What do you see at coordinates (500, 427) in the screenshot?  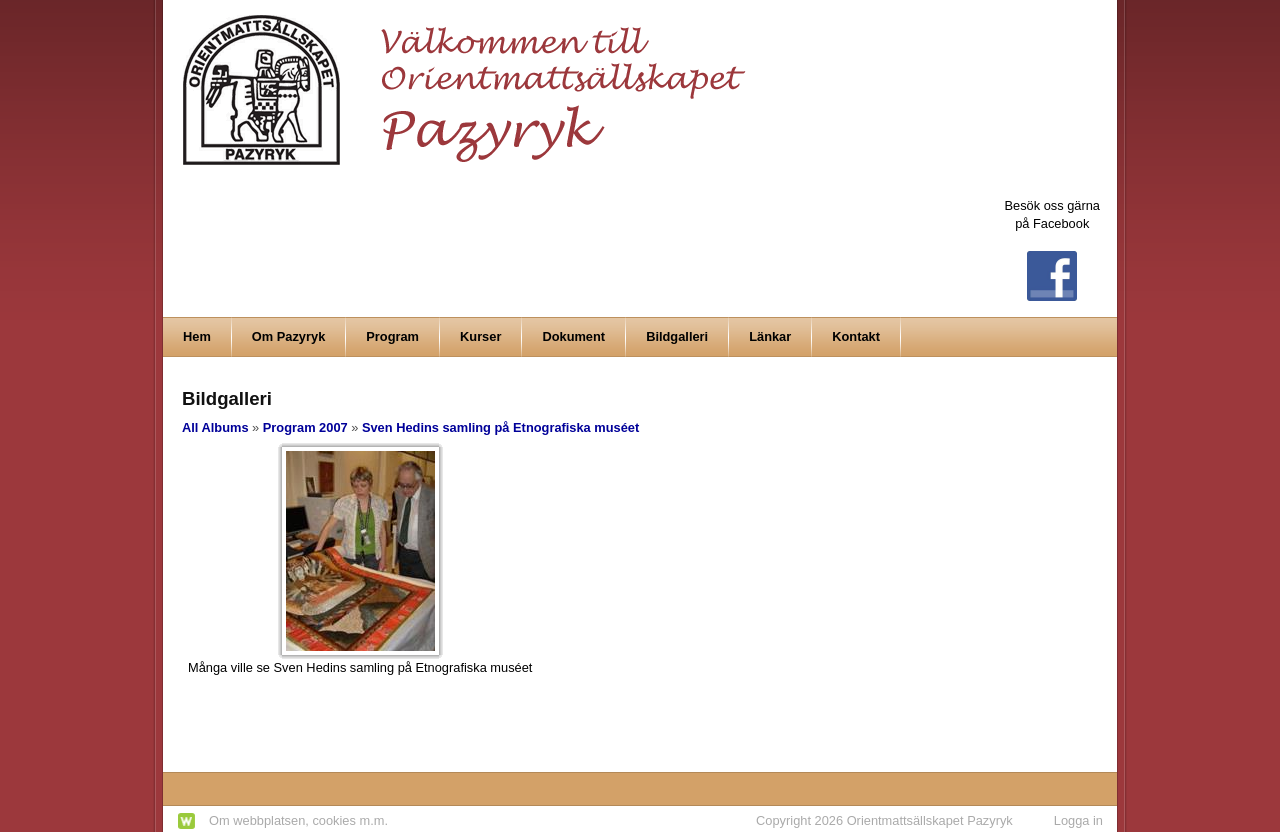 I see `Sven Hedins samling på Etnografiska muséet` at bounding box center [500, 427].